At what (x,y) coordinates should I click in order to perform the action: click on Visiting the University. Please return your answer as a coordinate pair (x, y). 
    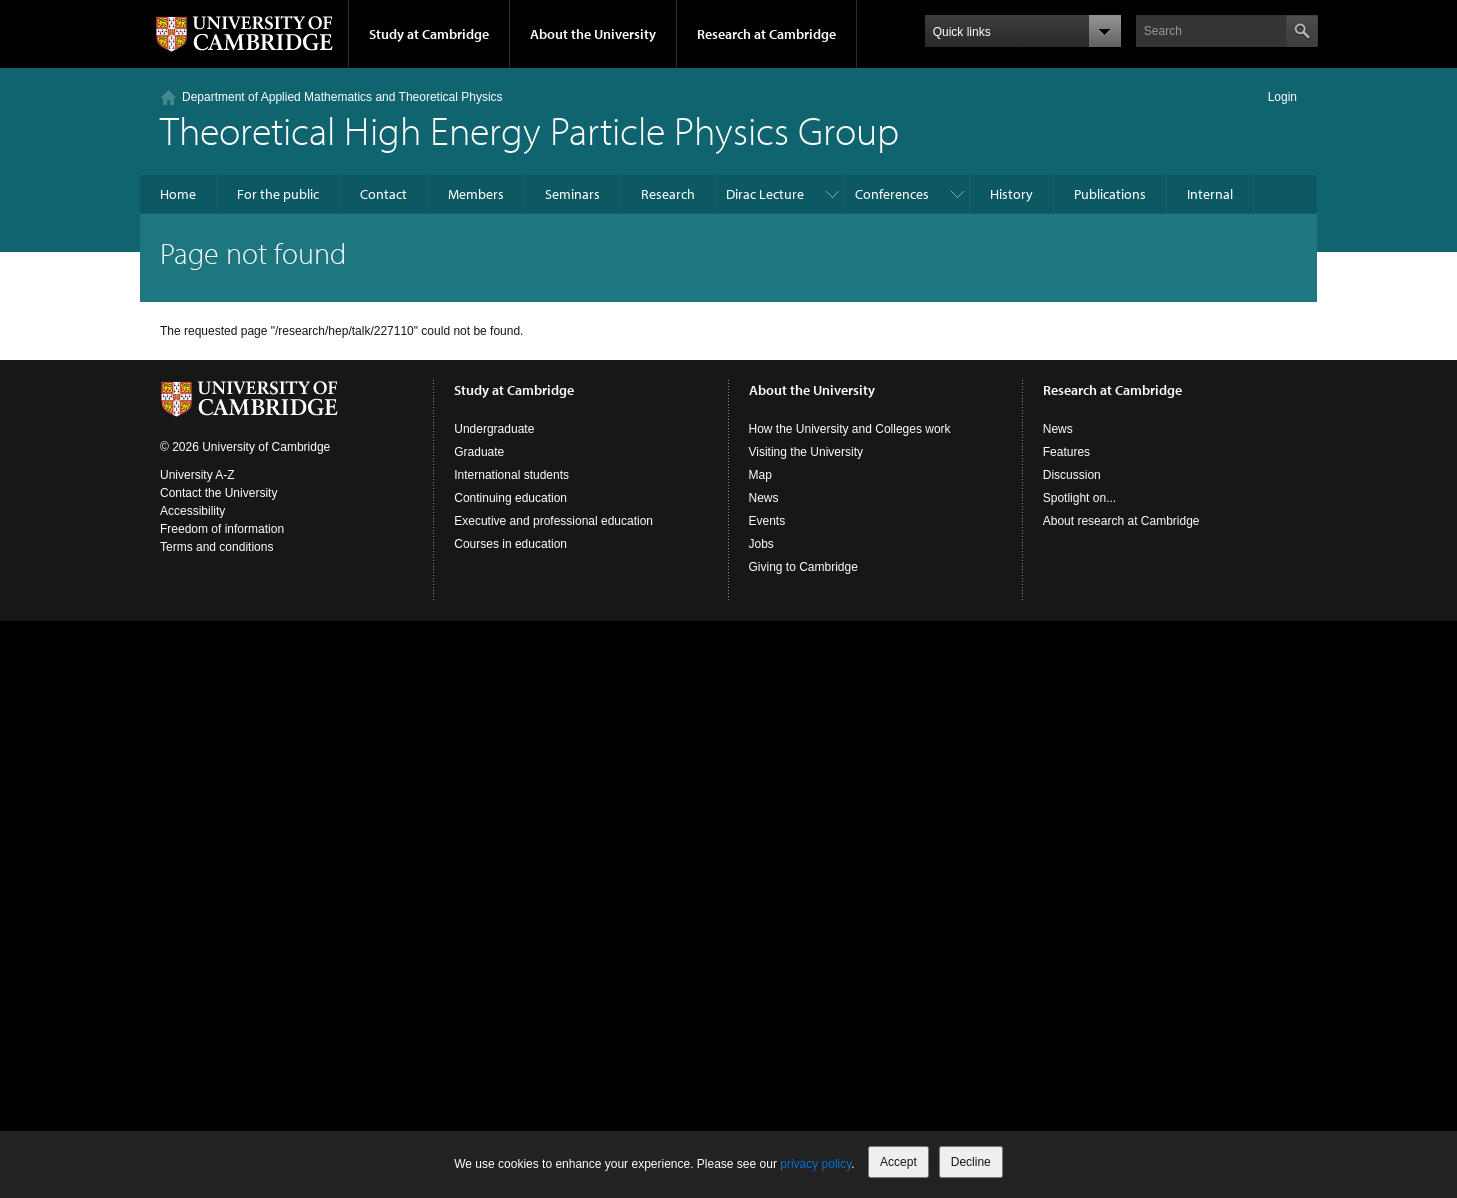
    Looking at the image, I should click on (806, 452).